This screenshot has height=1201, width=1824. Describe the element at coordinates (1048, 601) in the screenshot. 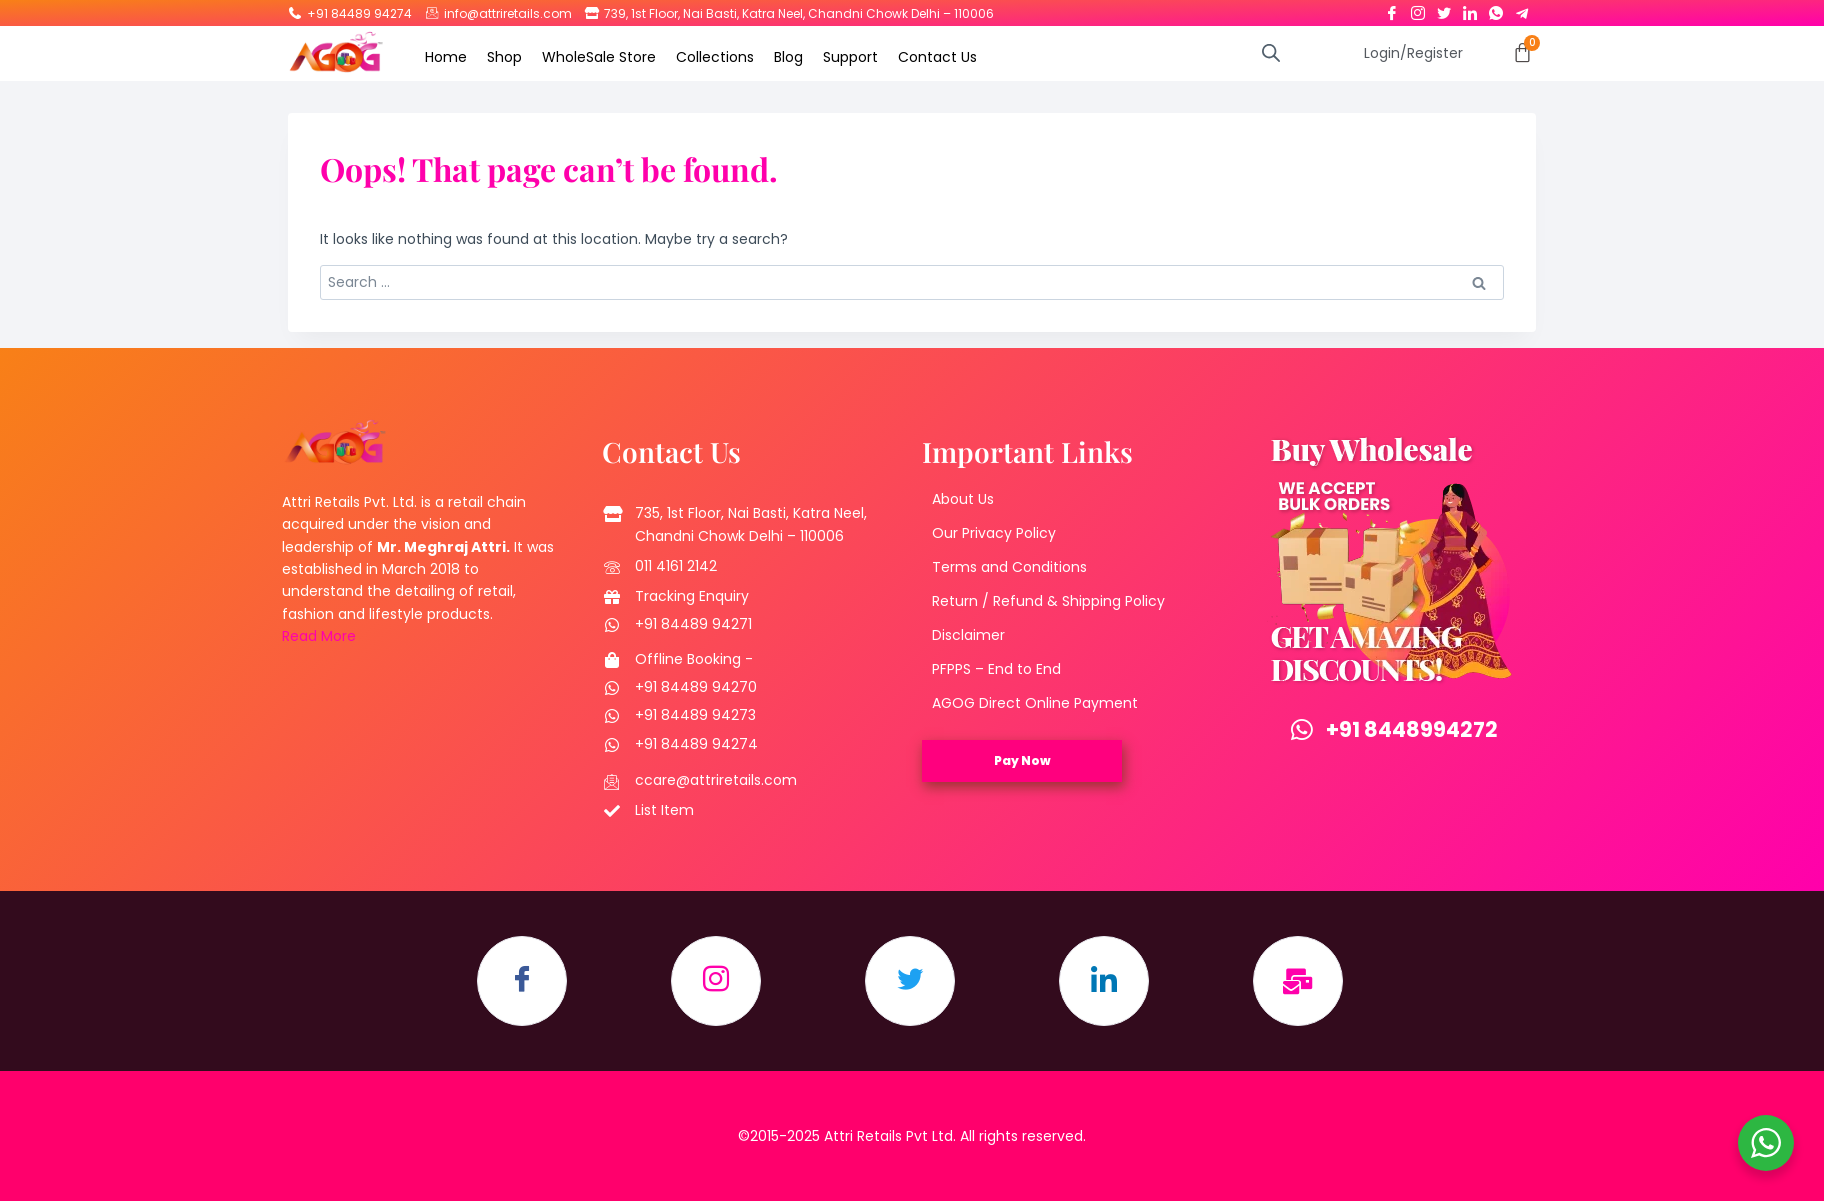

I see `Return / Refund & Shipping Policy` at that location.